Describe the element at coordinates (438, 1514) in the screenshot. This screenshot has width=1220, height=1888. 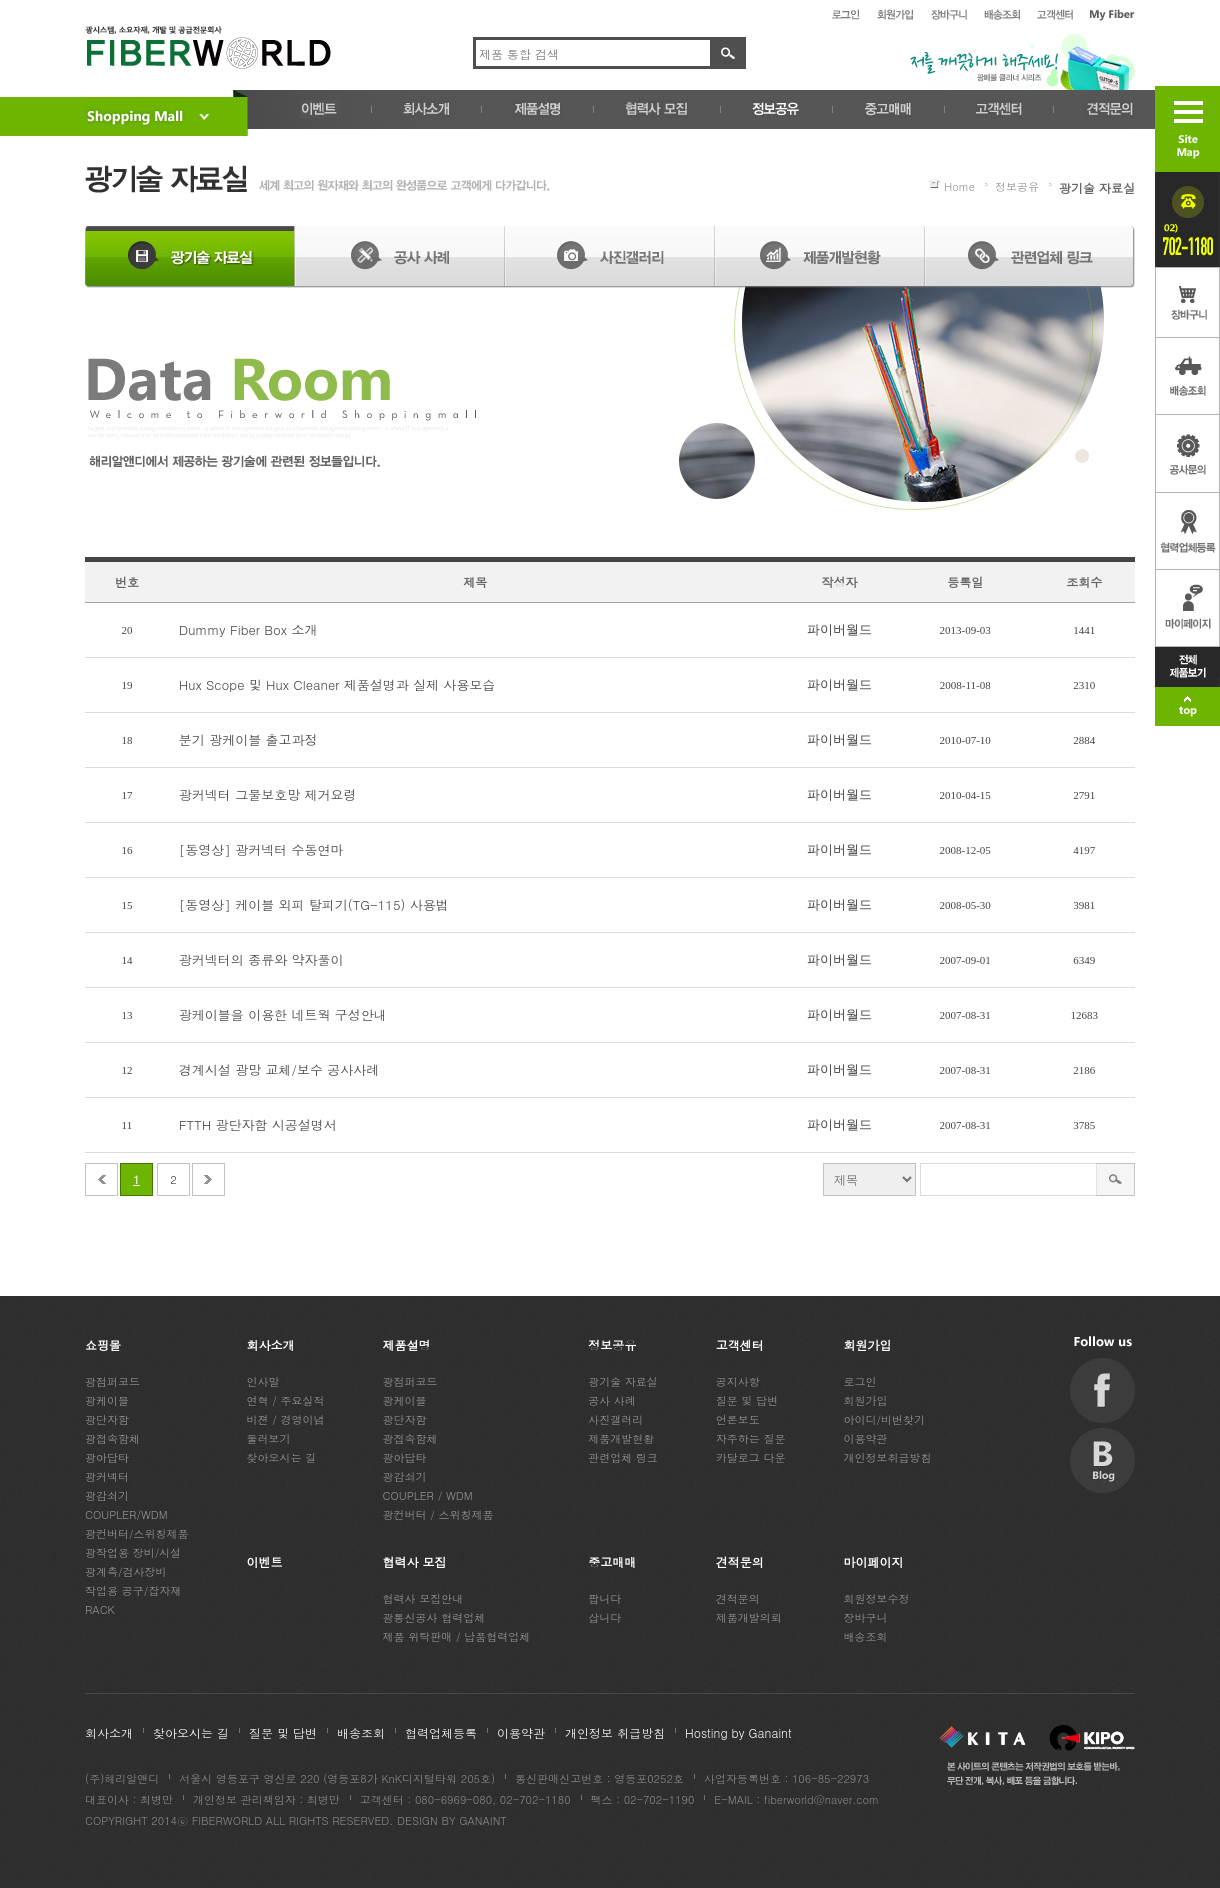
I see `광컨버터 / 스위칭제품` at that location.